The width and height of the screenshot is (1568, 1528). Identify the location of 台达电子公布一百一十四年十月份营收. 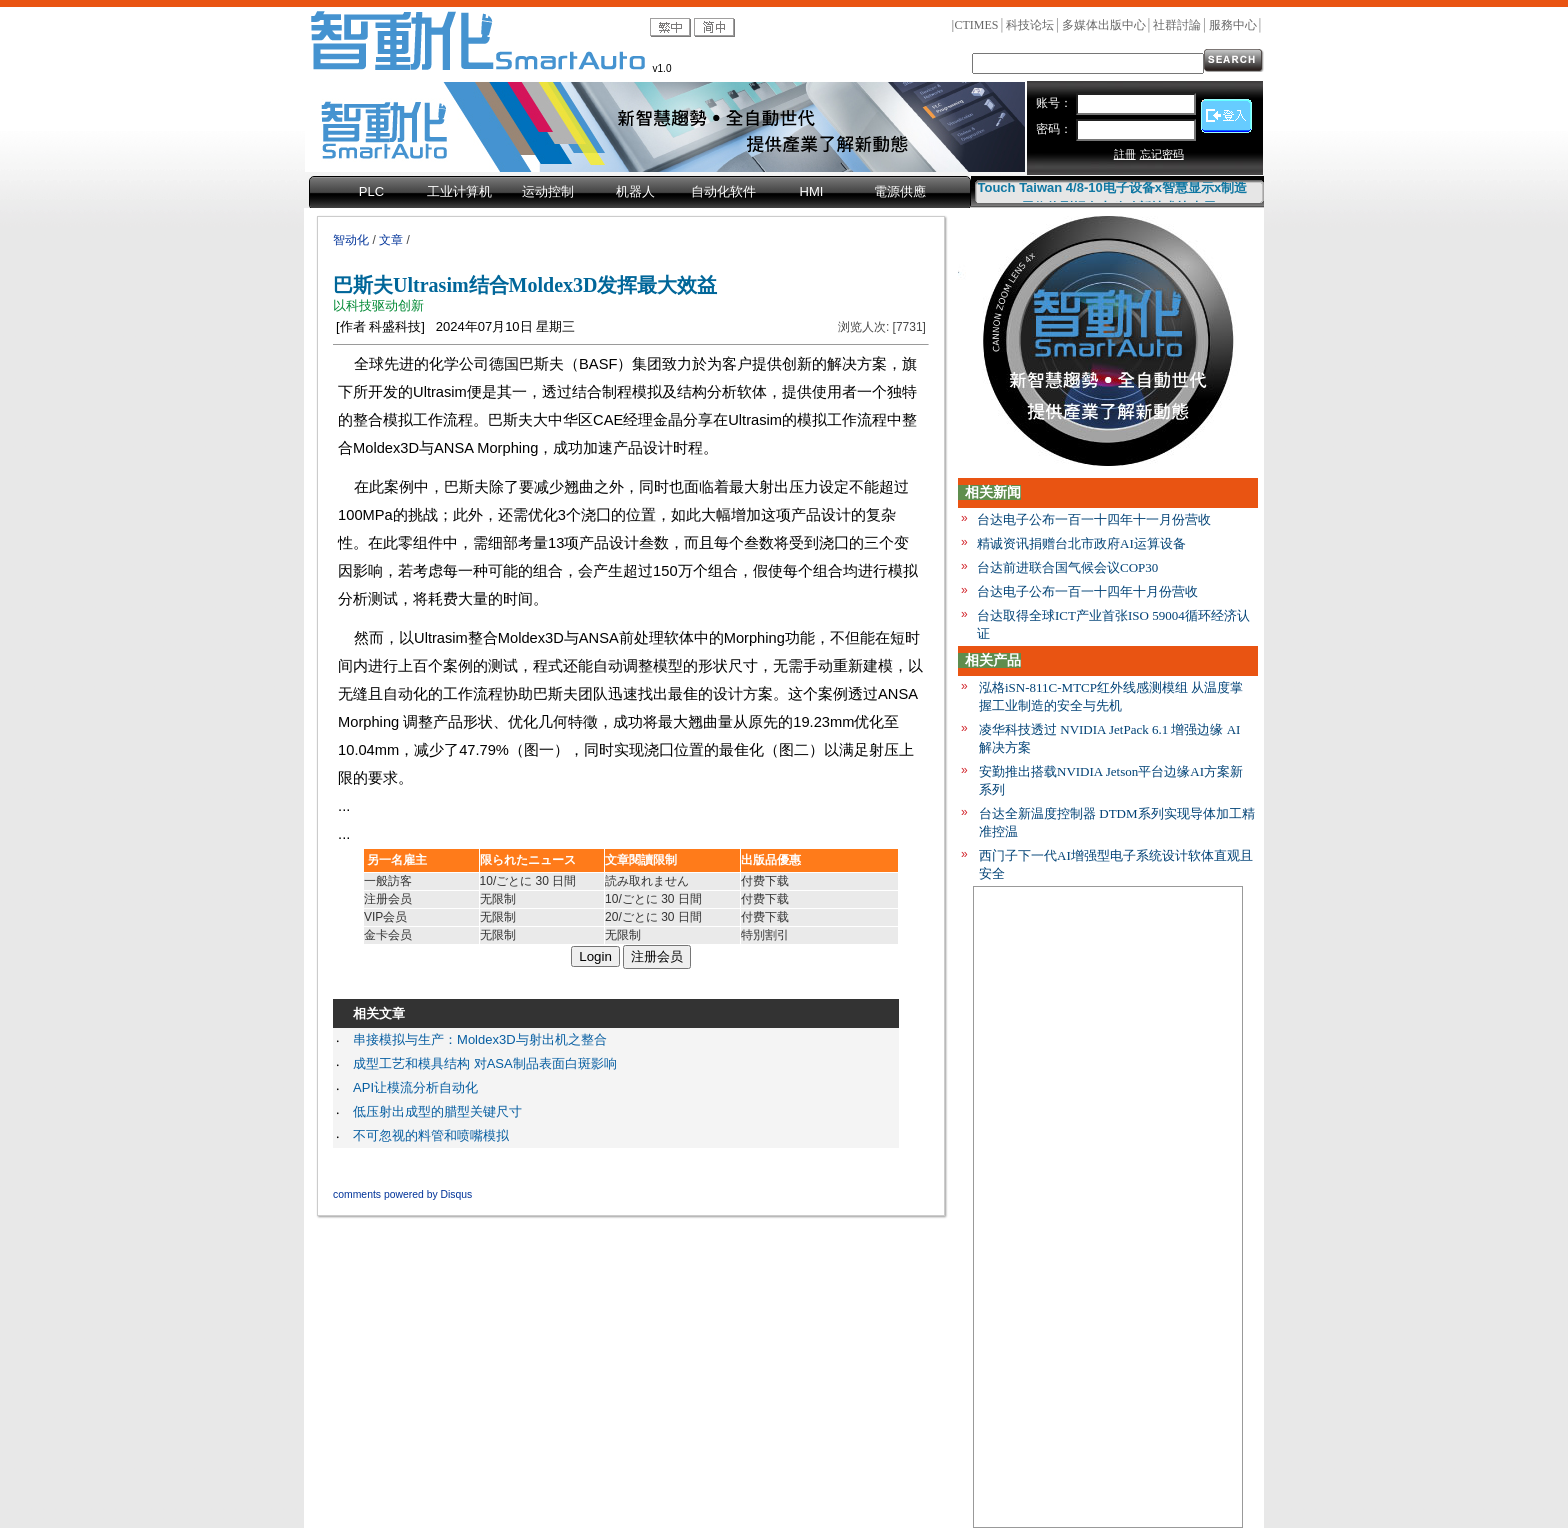
(1087, 591).